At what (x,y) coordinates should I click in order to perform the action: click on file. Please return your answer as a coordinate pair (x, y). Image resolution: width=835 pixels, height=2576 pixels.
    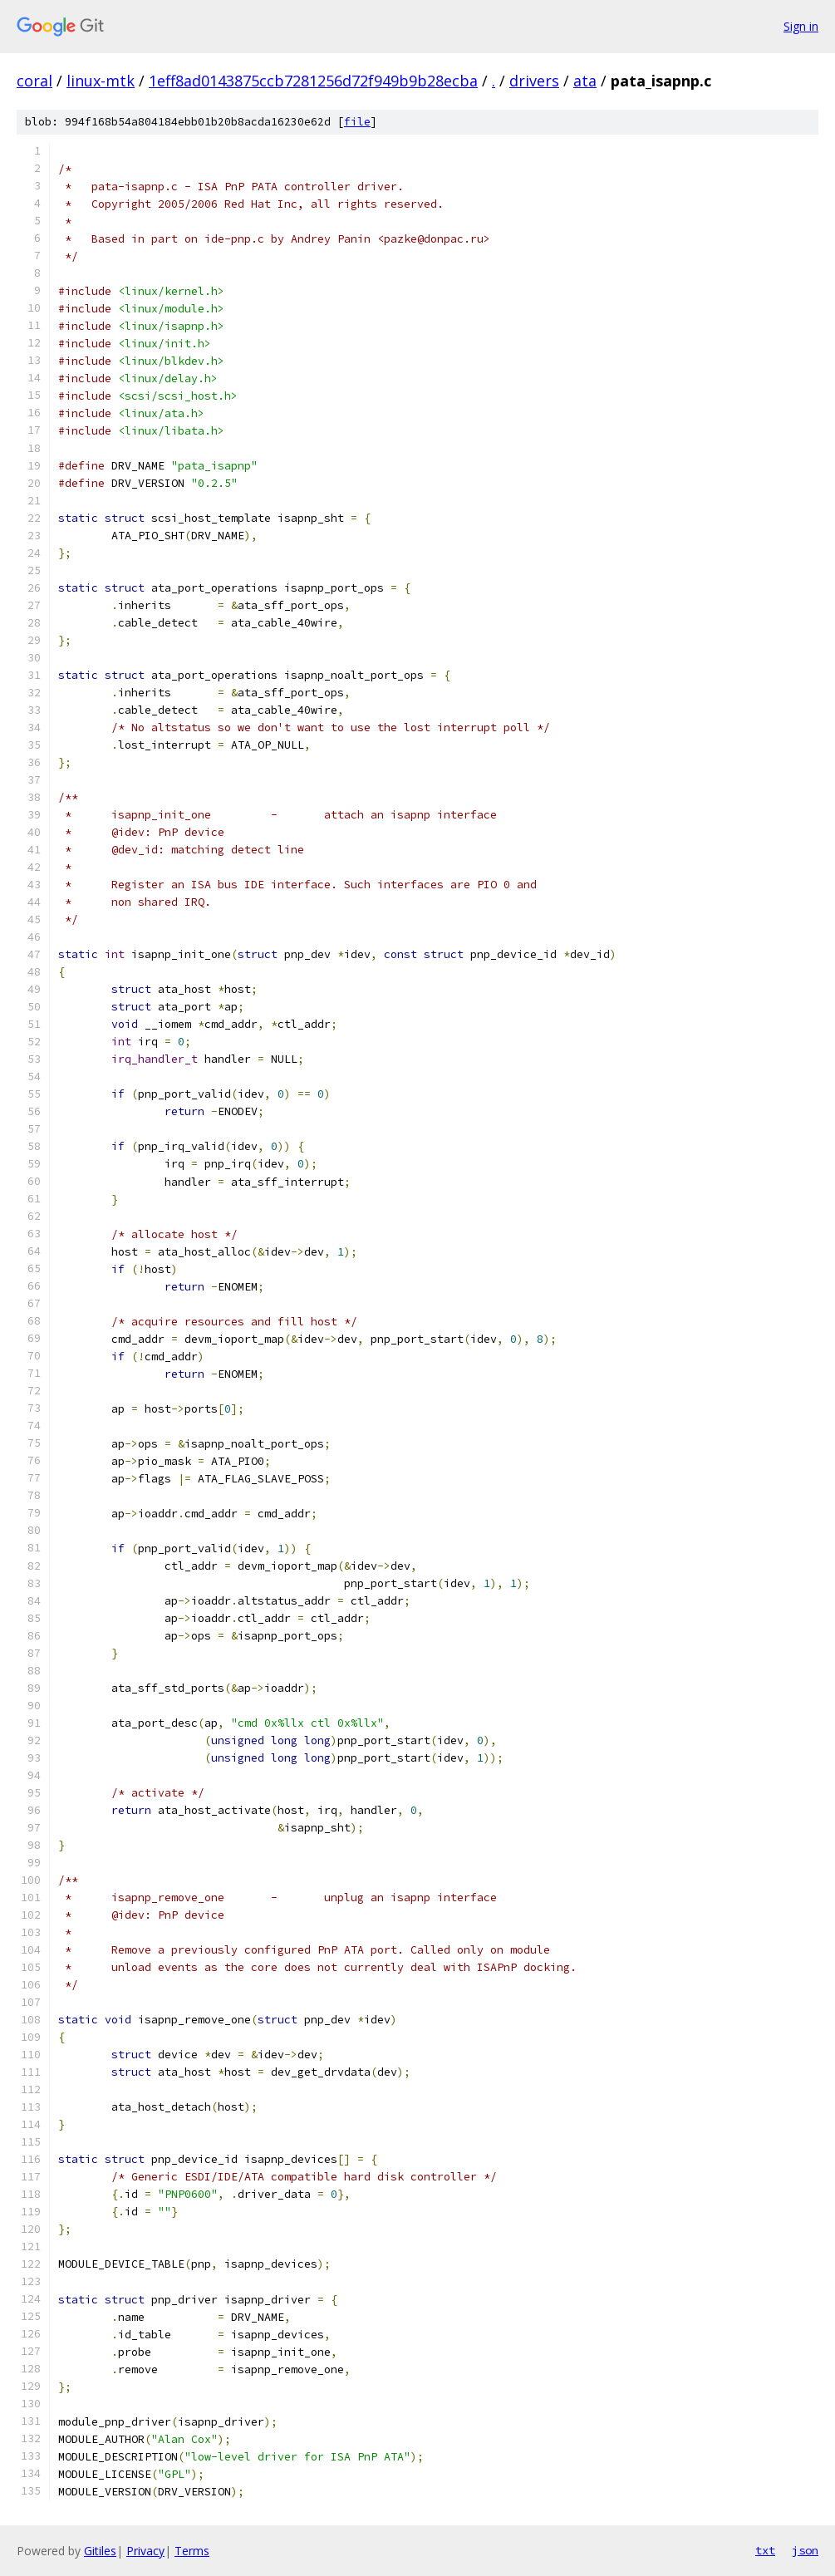
    Looking at the image, I should click on (357, 122).